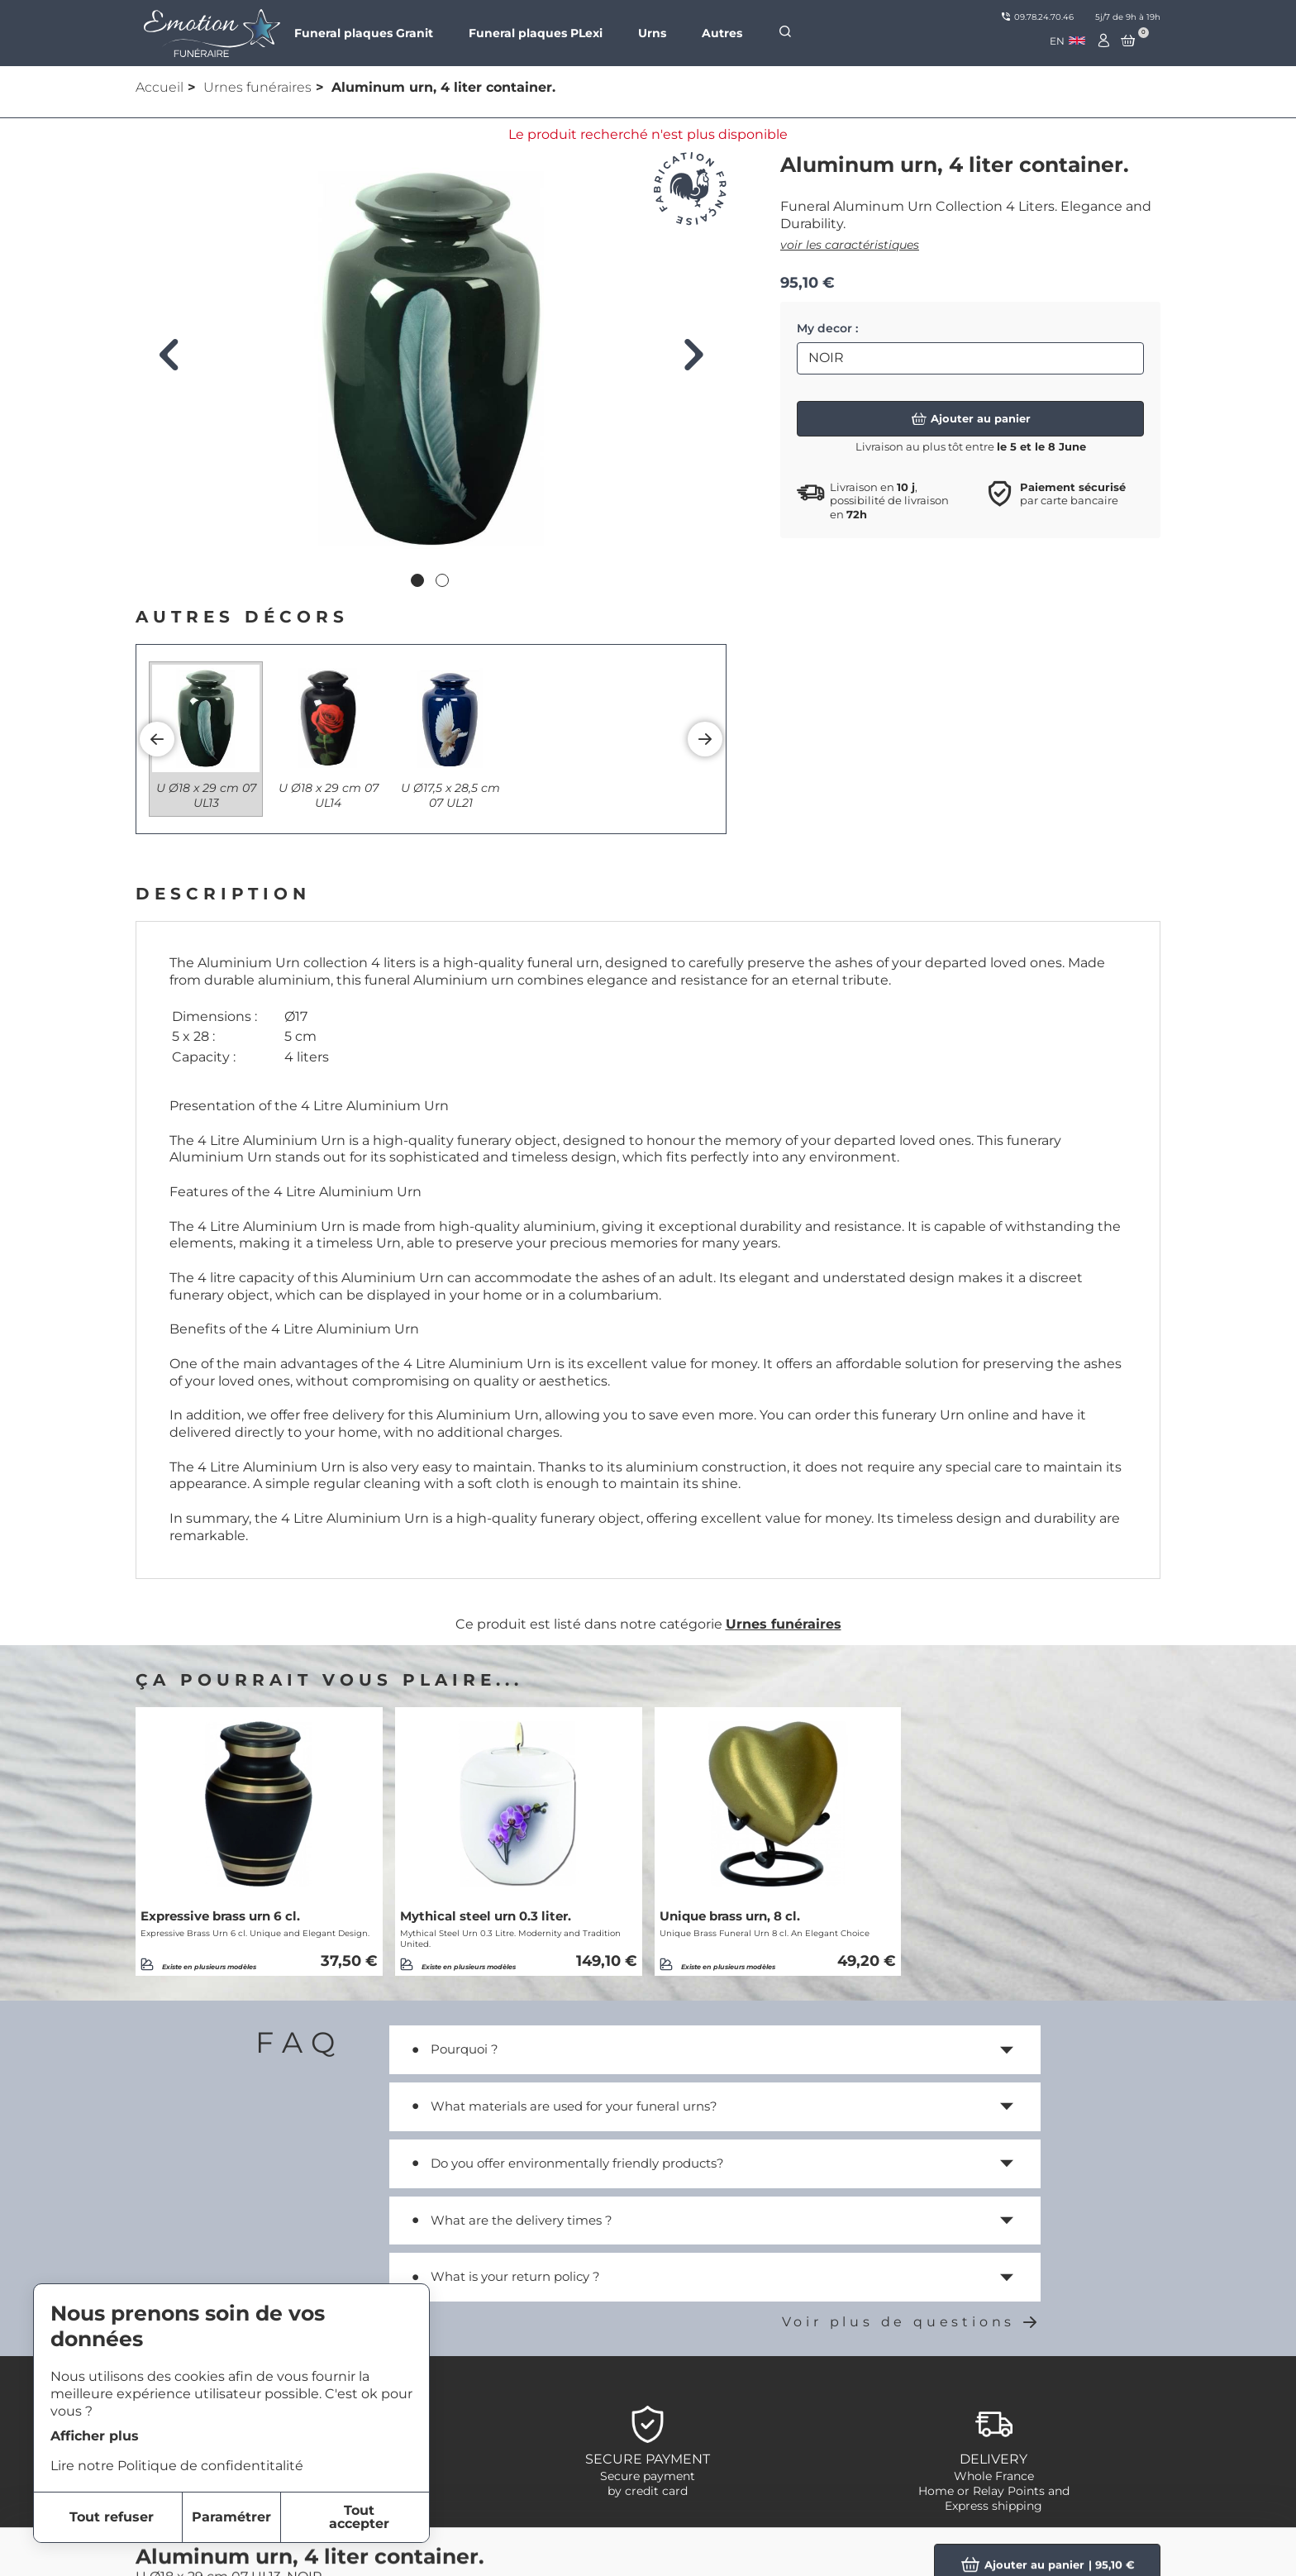 The width and height of the screenshot is (1296, 2576). Describe the element at coordinates (536, 33) in the screenshot. I see `Funeral plaques PLexi` at that location.